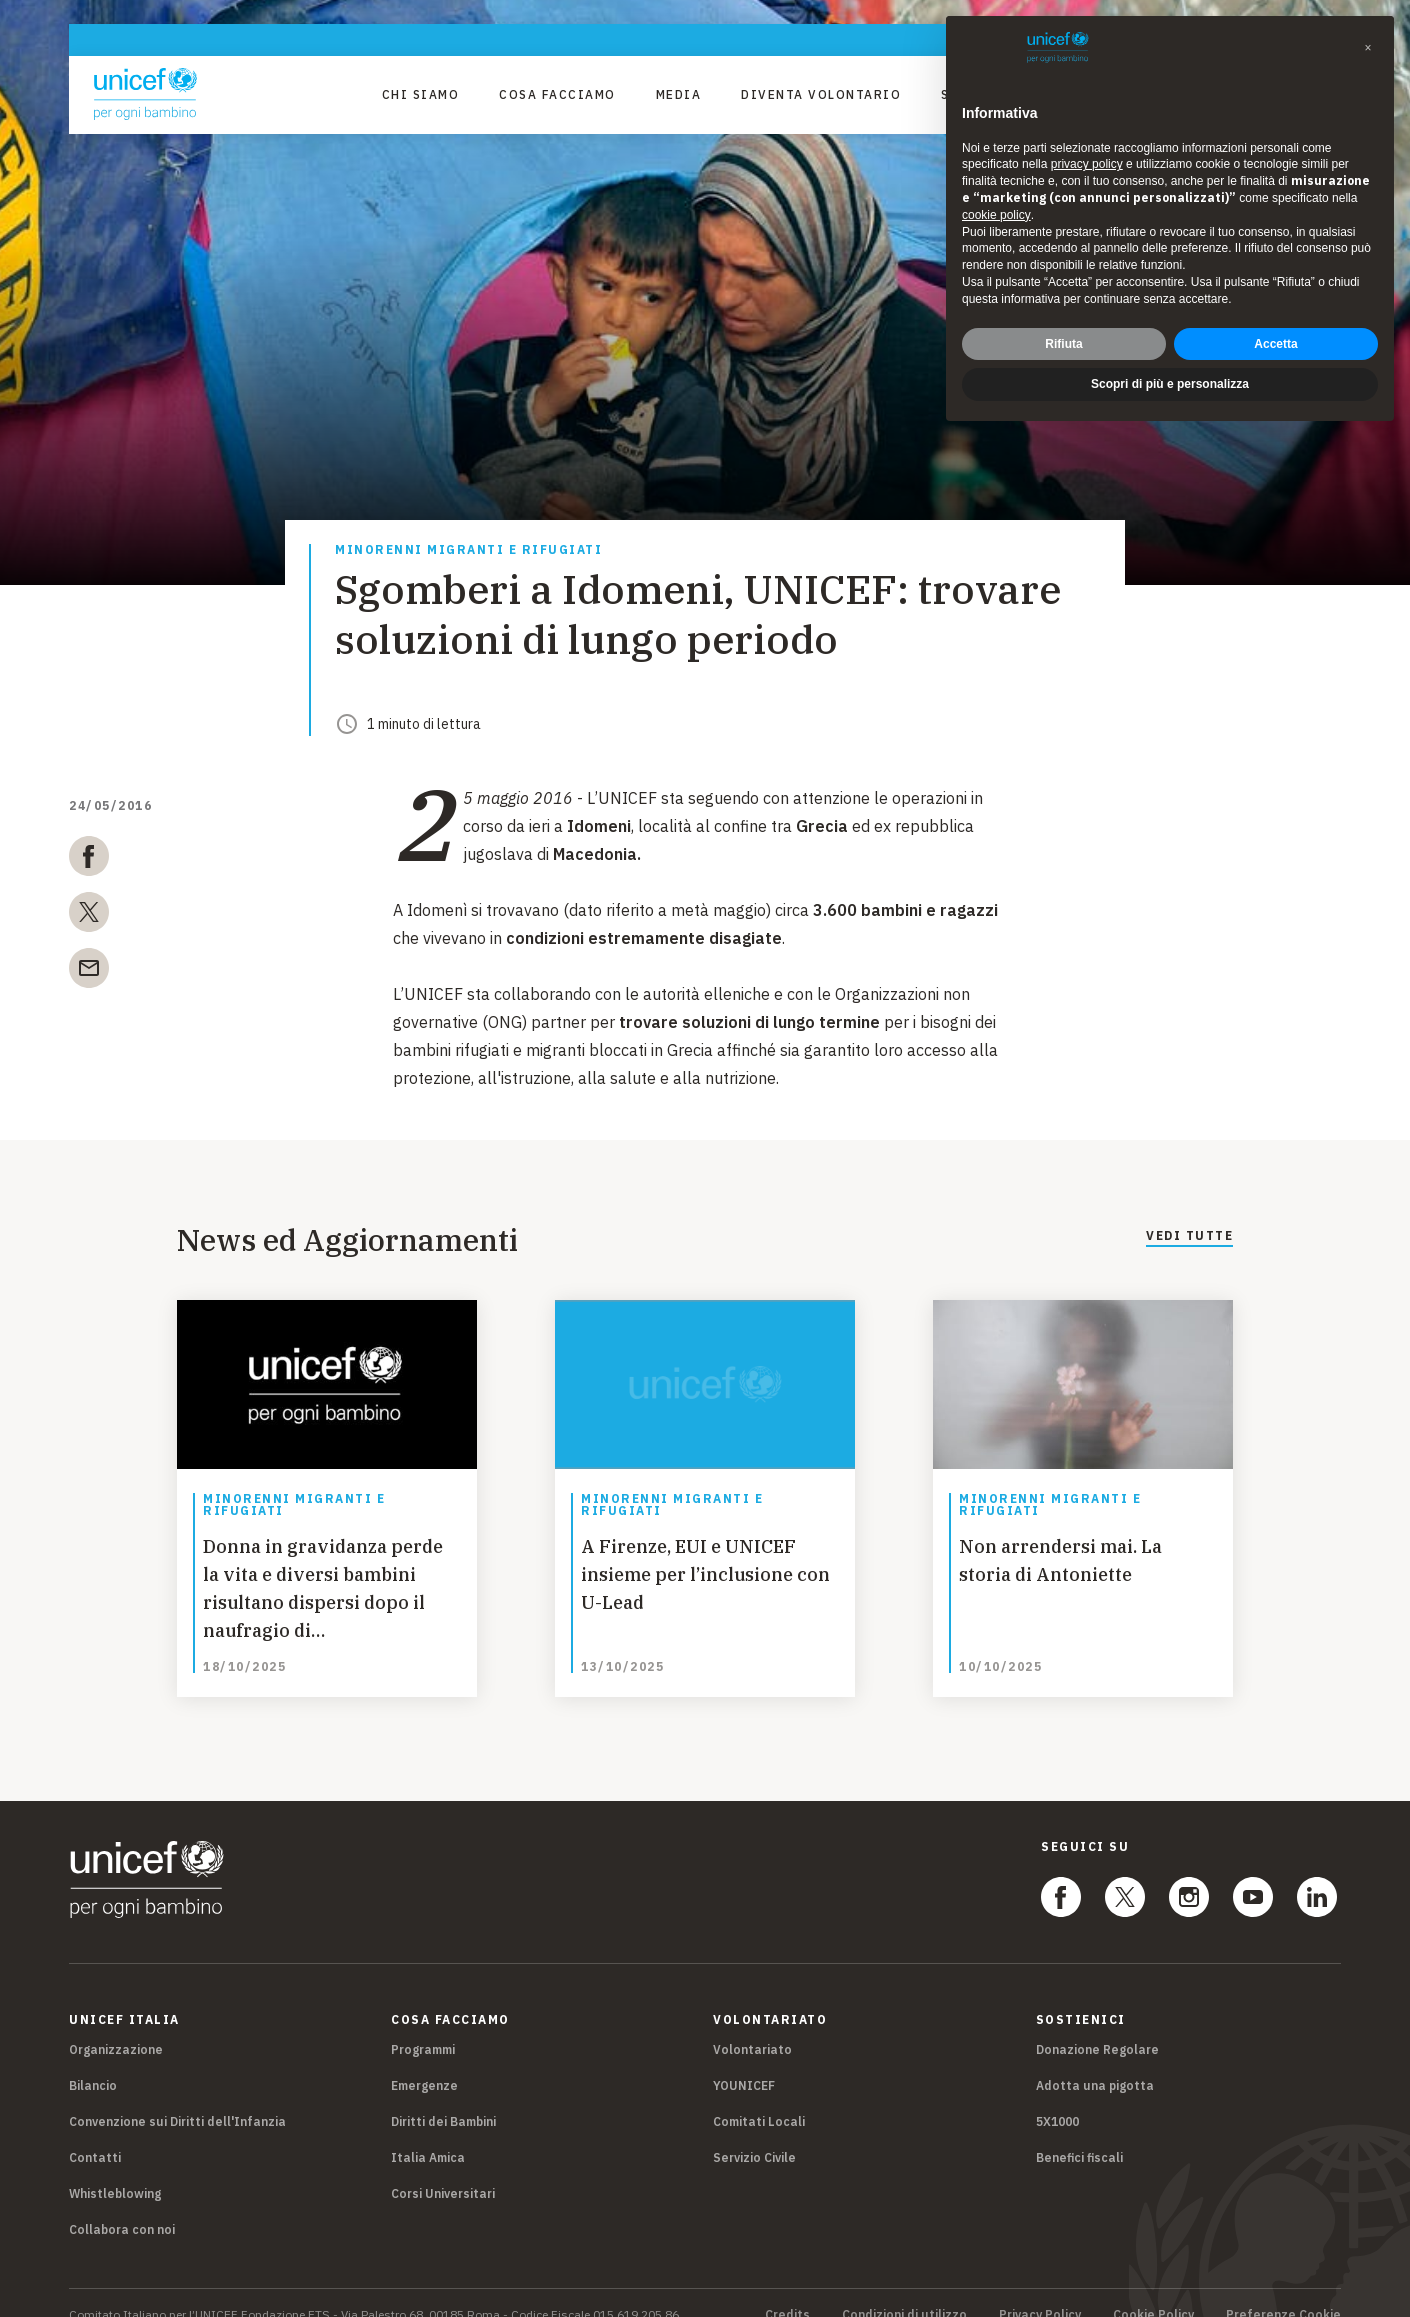  I want to click on cookie policy [button], so click(996, 215).